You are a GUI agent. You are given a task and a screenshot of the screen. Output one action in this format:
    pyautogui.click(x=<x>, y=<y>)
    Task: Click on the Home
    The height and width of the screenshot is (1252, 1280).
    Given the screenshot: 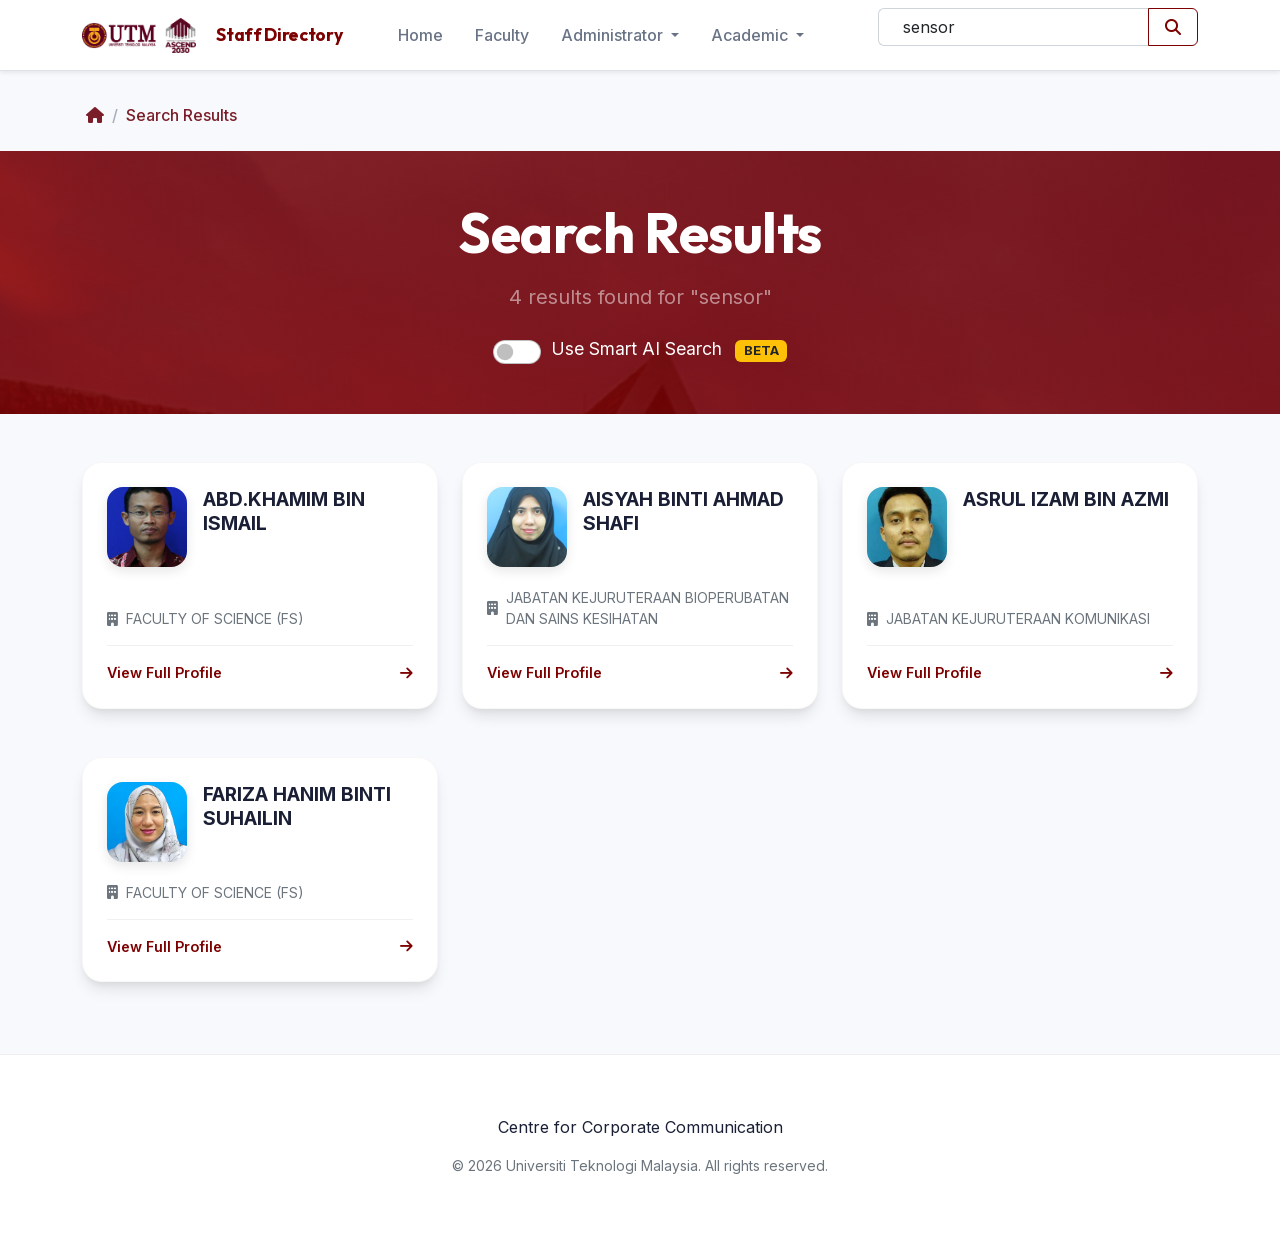 What is the action you would take?
    pyautogui.click(x=420, y=35)
    